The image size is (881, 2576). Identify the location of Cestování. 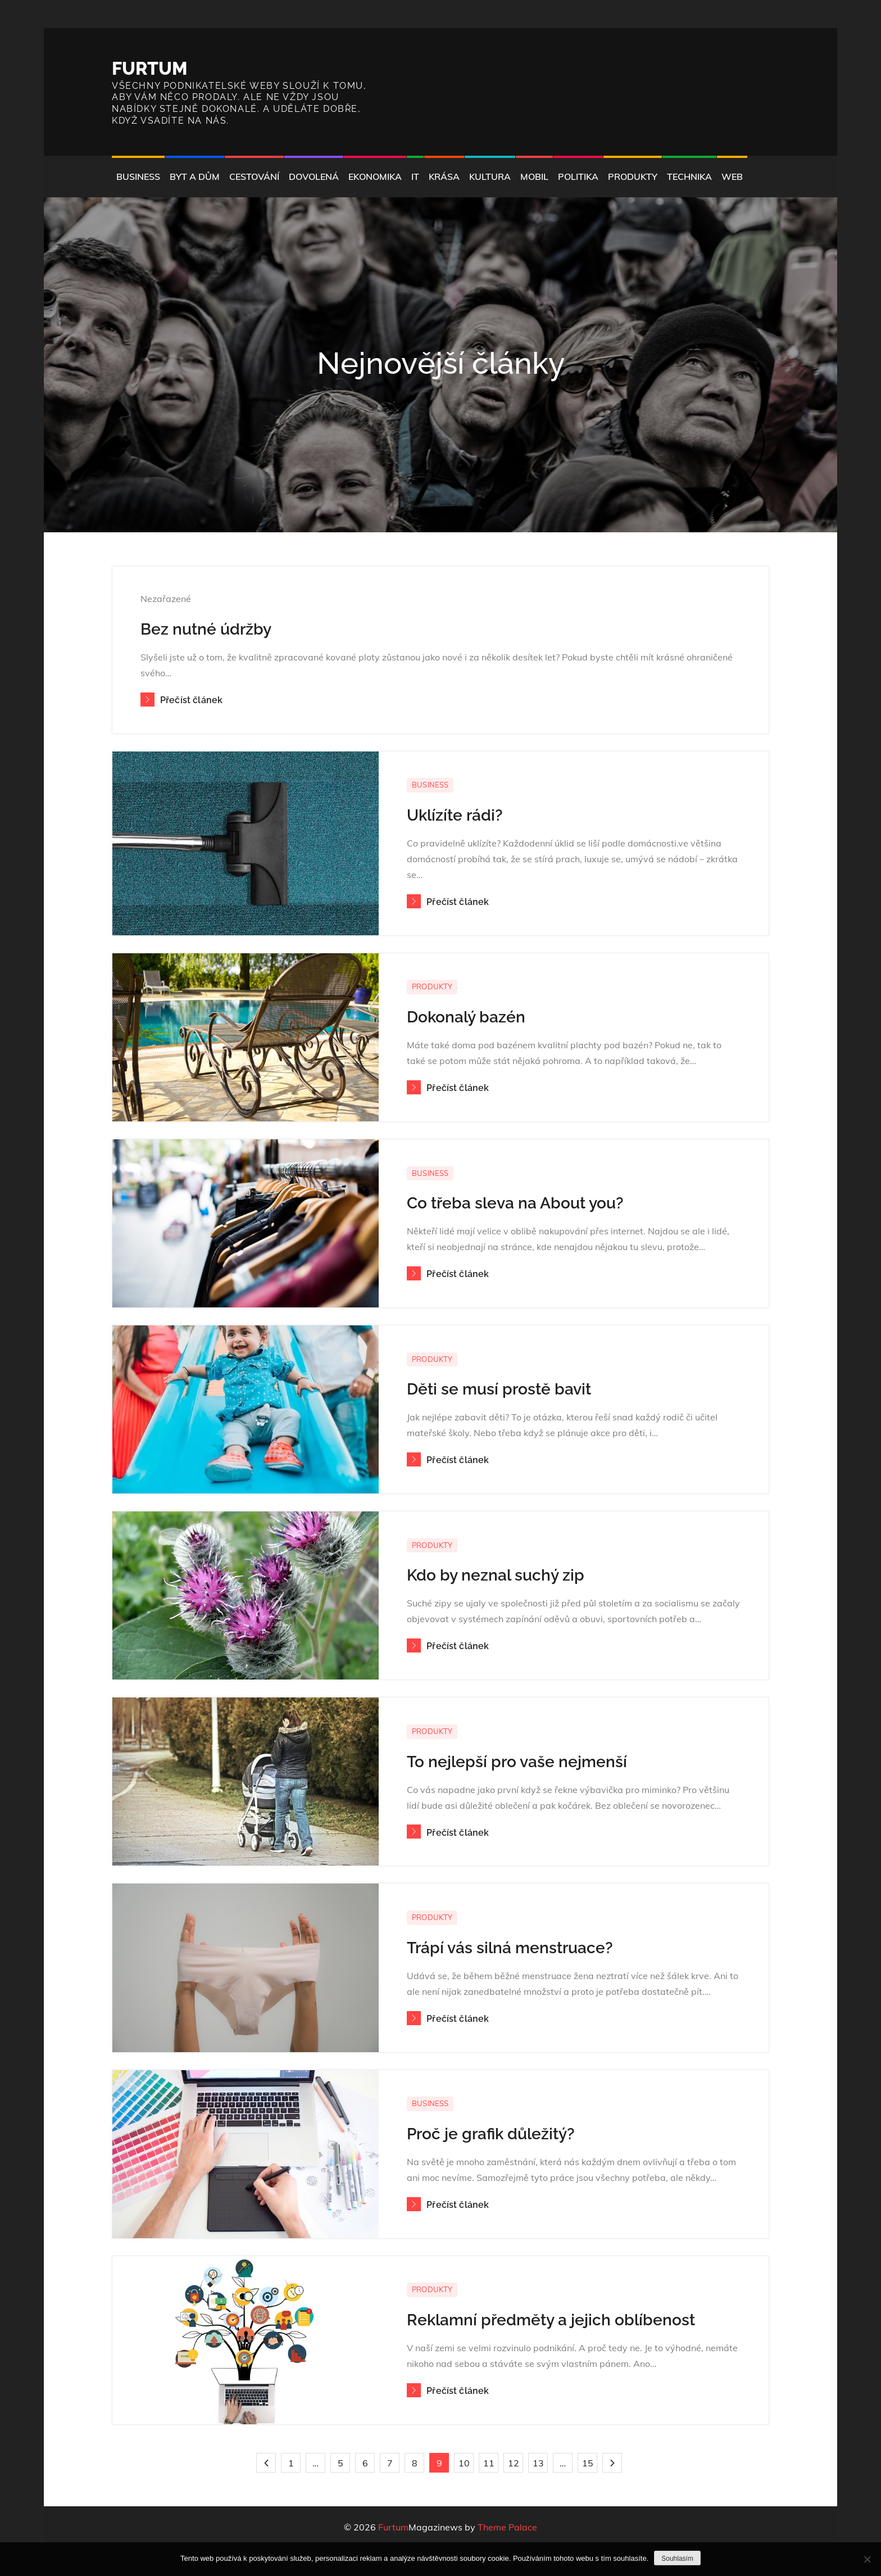
(254, 176).